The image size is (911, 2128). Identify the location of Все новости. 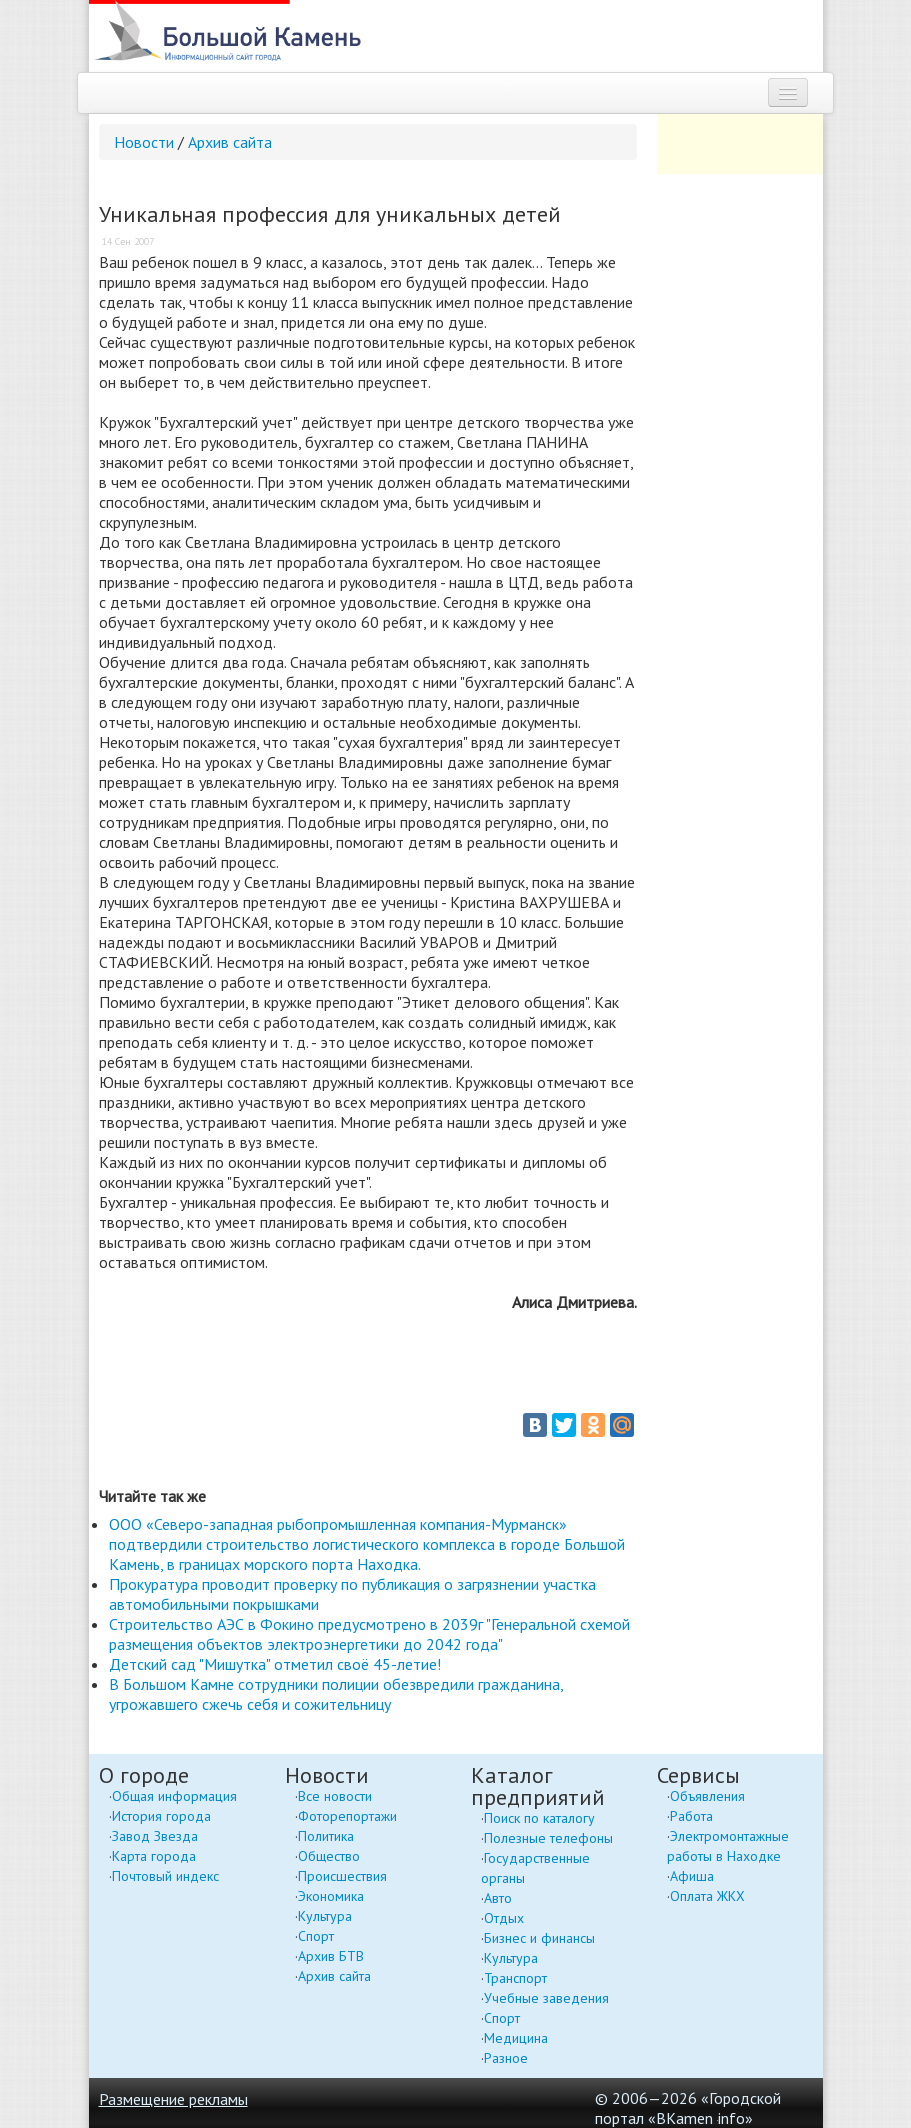
(335, 1796).